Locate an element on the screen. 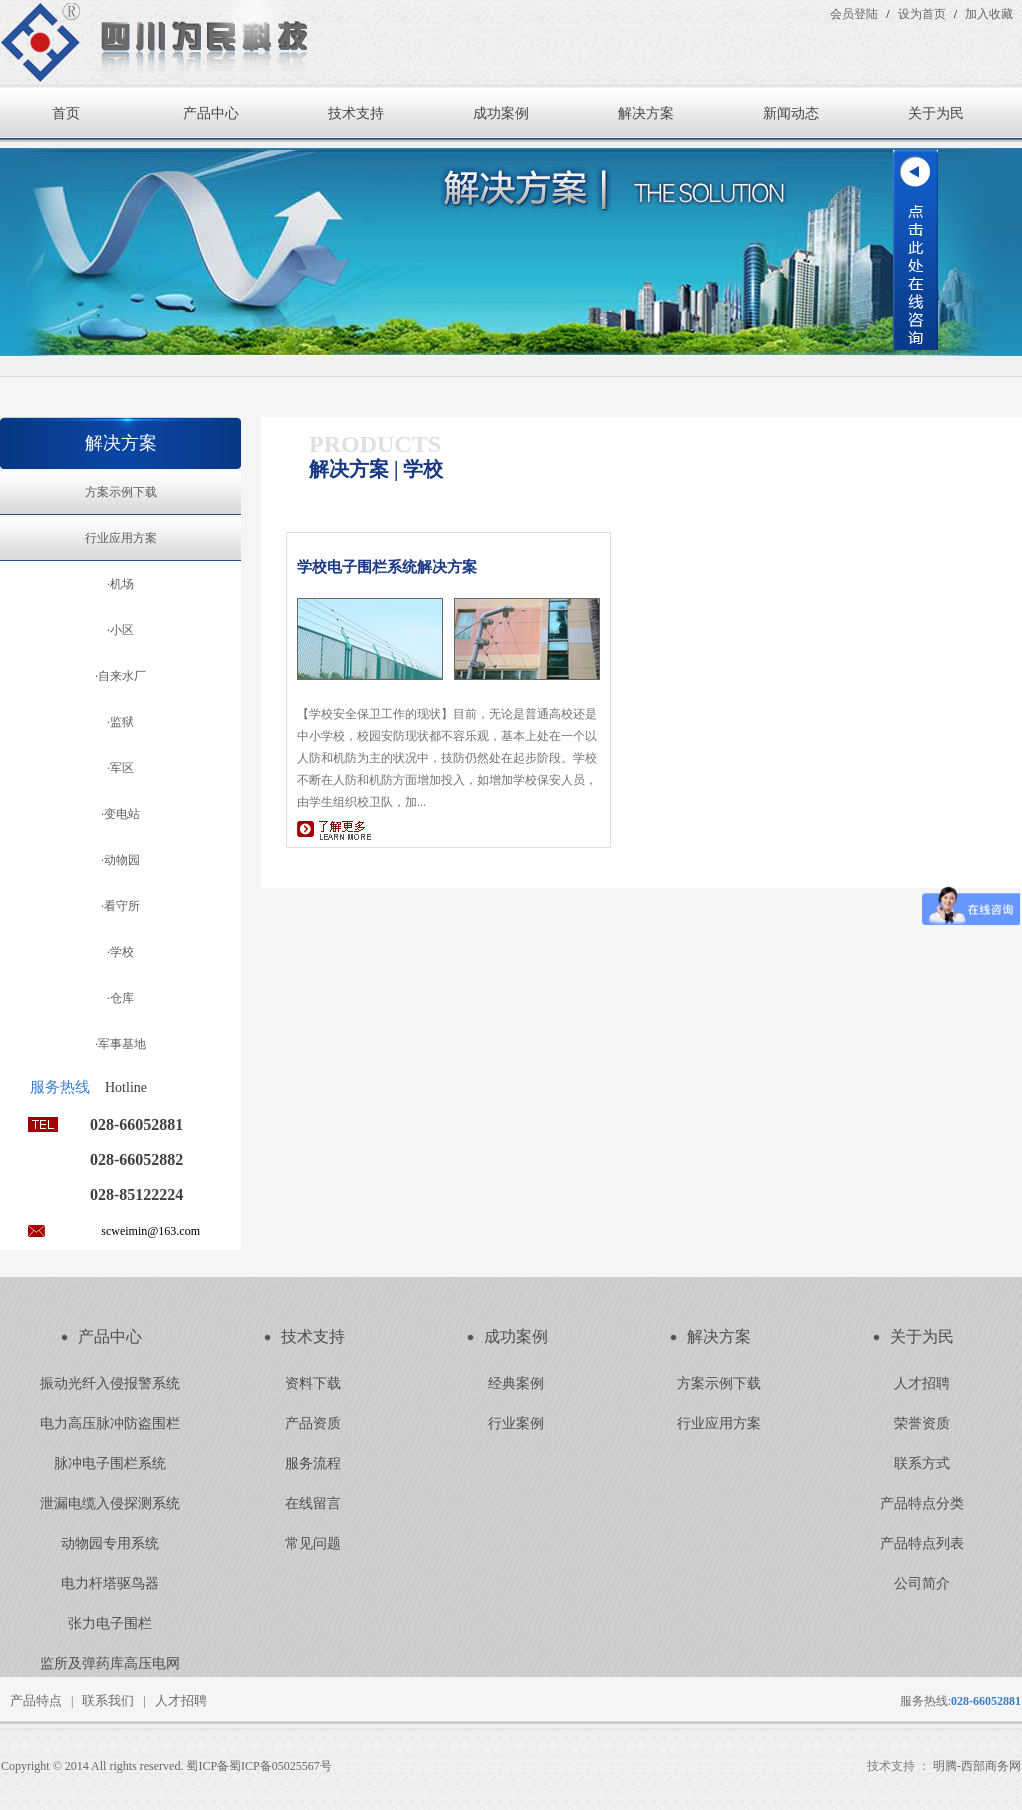 This screenshot has width=1022, height=1810. 产品特点列表 is located at coordinates (922, 1543).